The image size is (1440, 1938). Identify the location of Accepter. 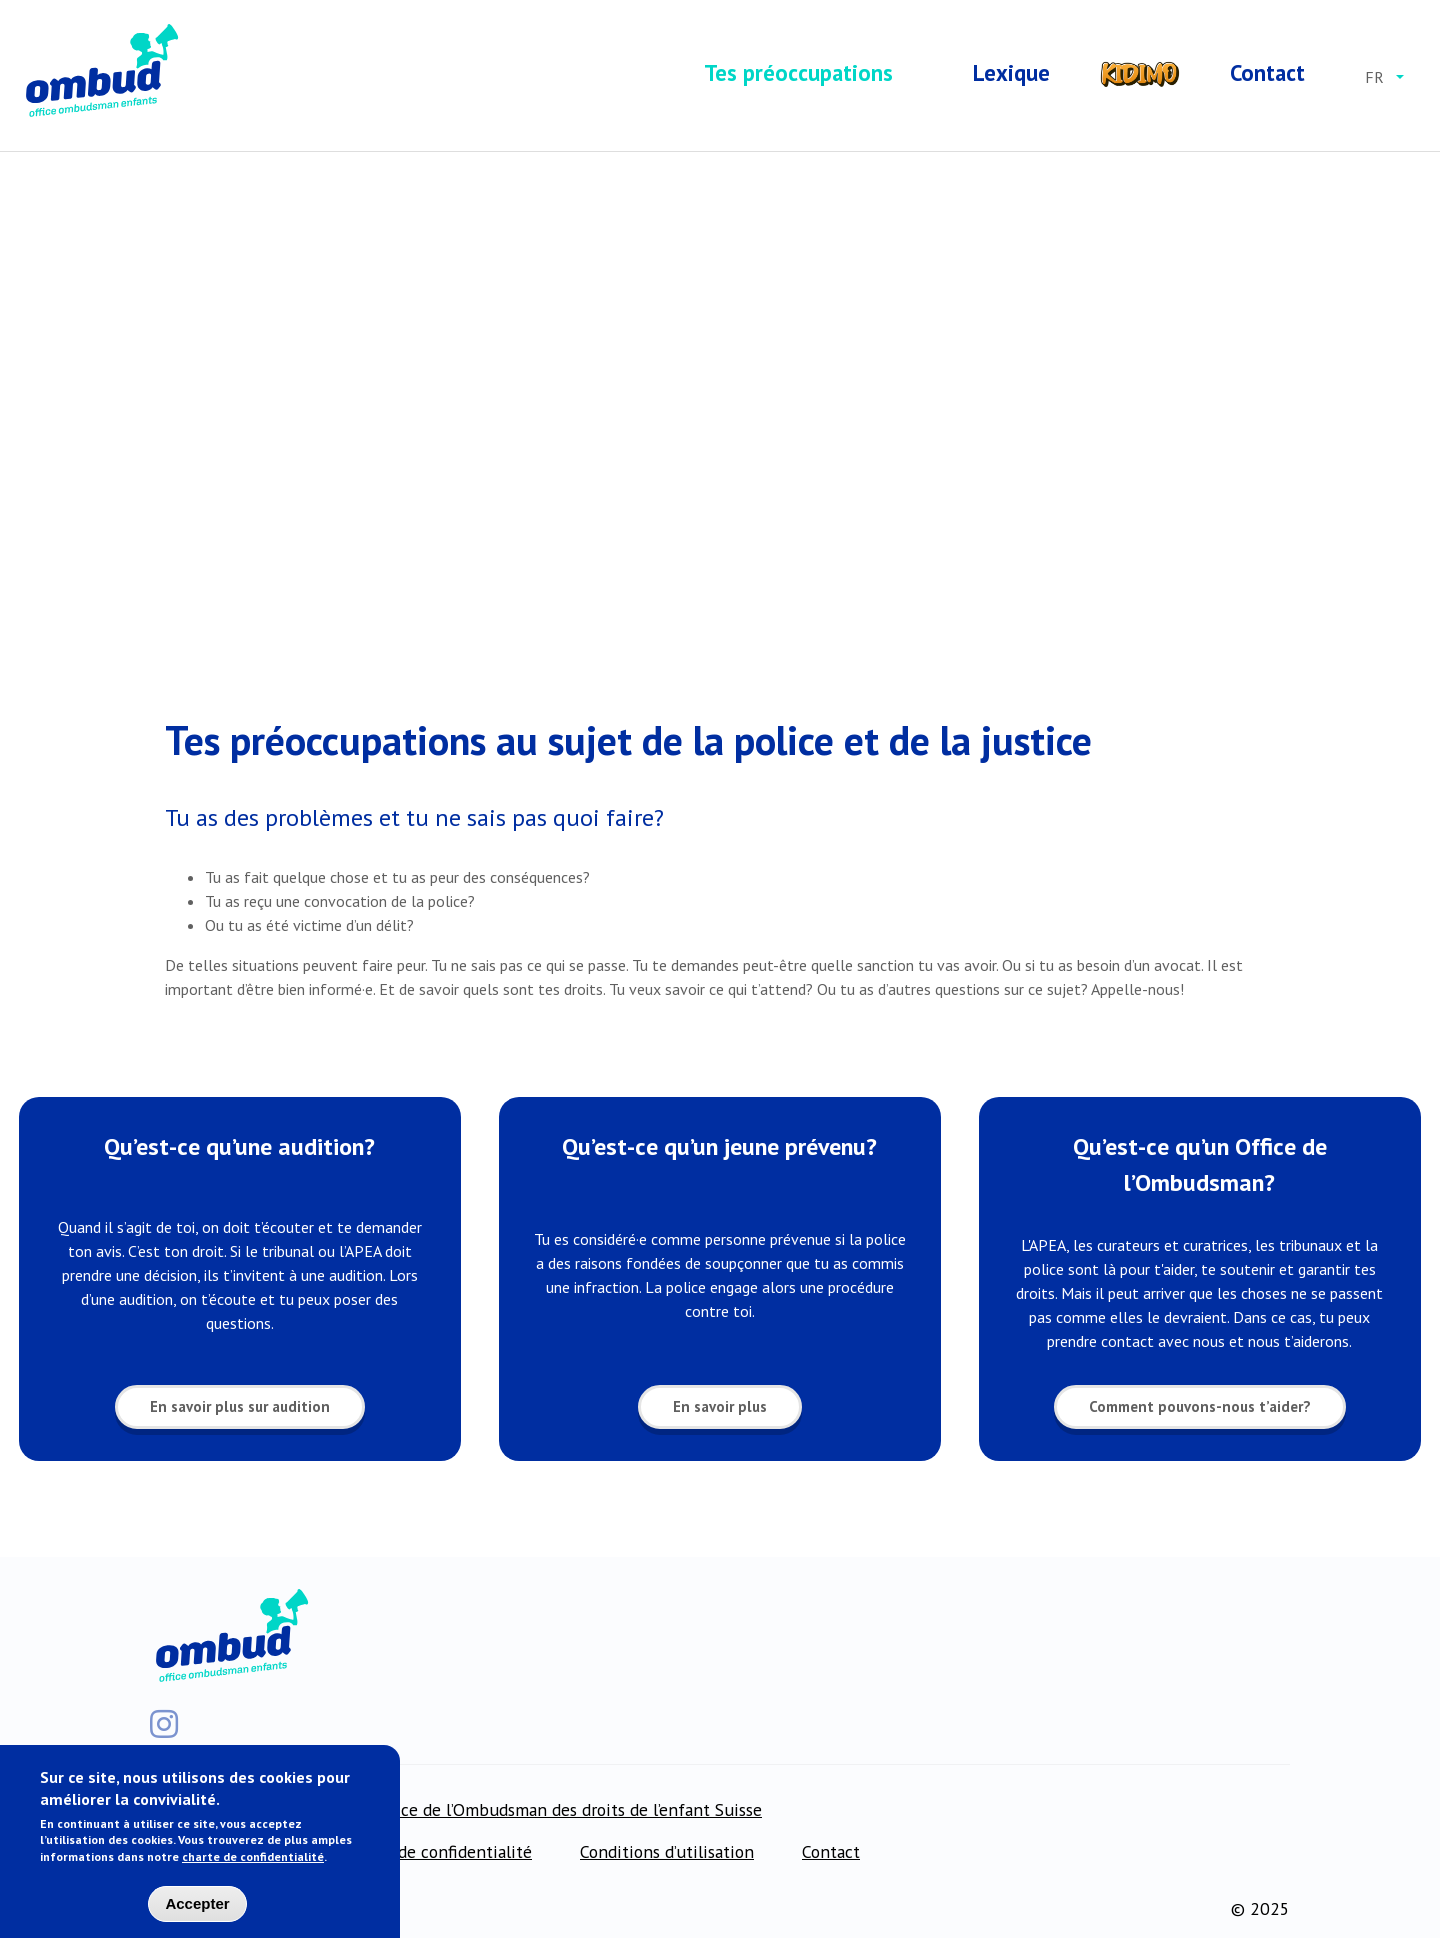
(197, 1908).